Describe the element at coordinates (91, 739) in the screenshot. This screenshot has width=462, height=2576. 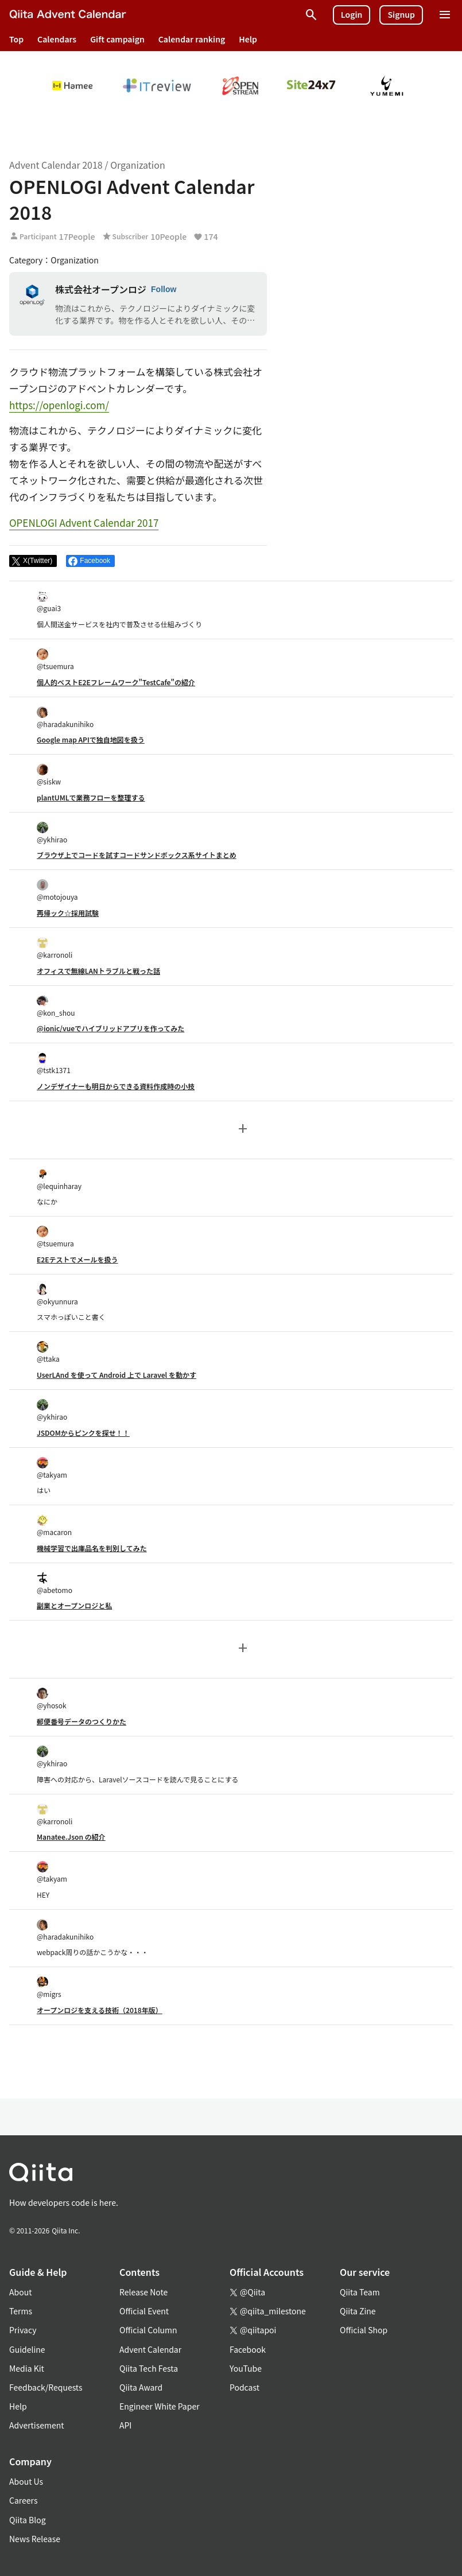
I see `Google map APIで独自地図を扱う` at that location.